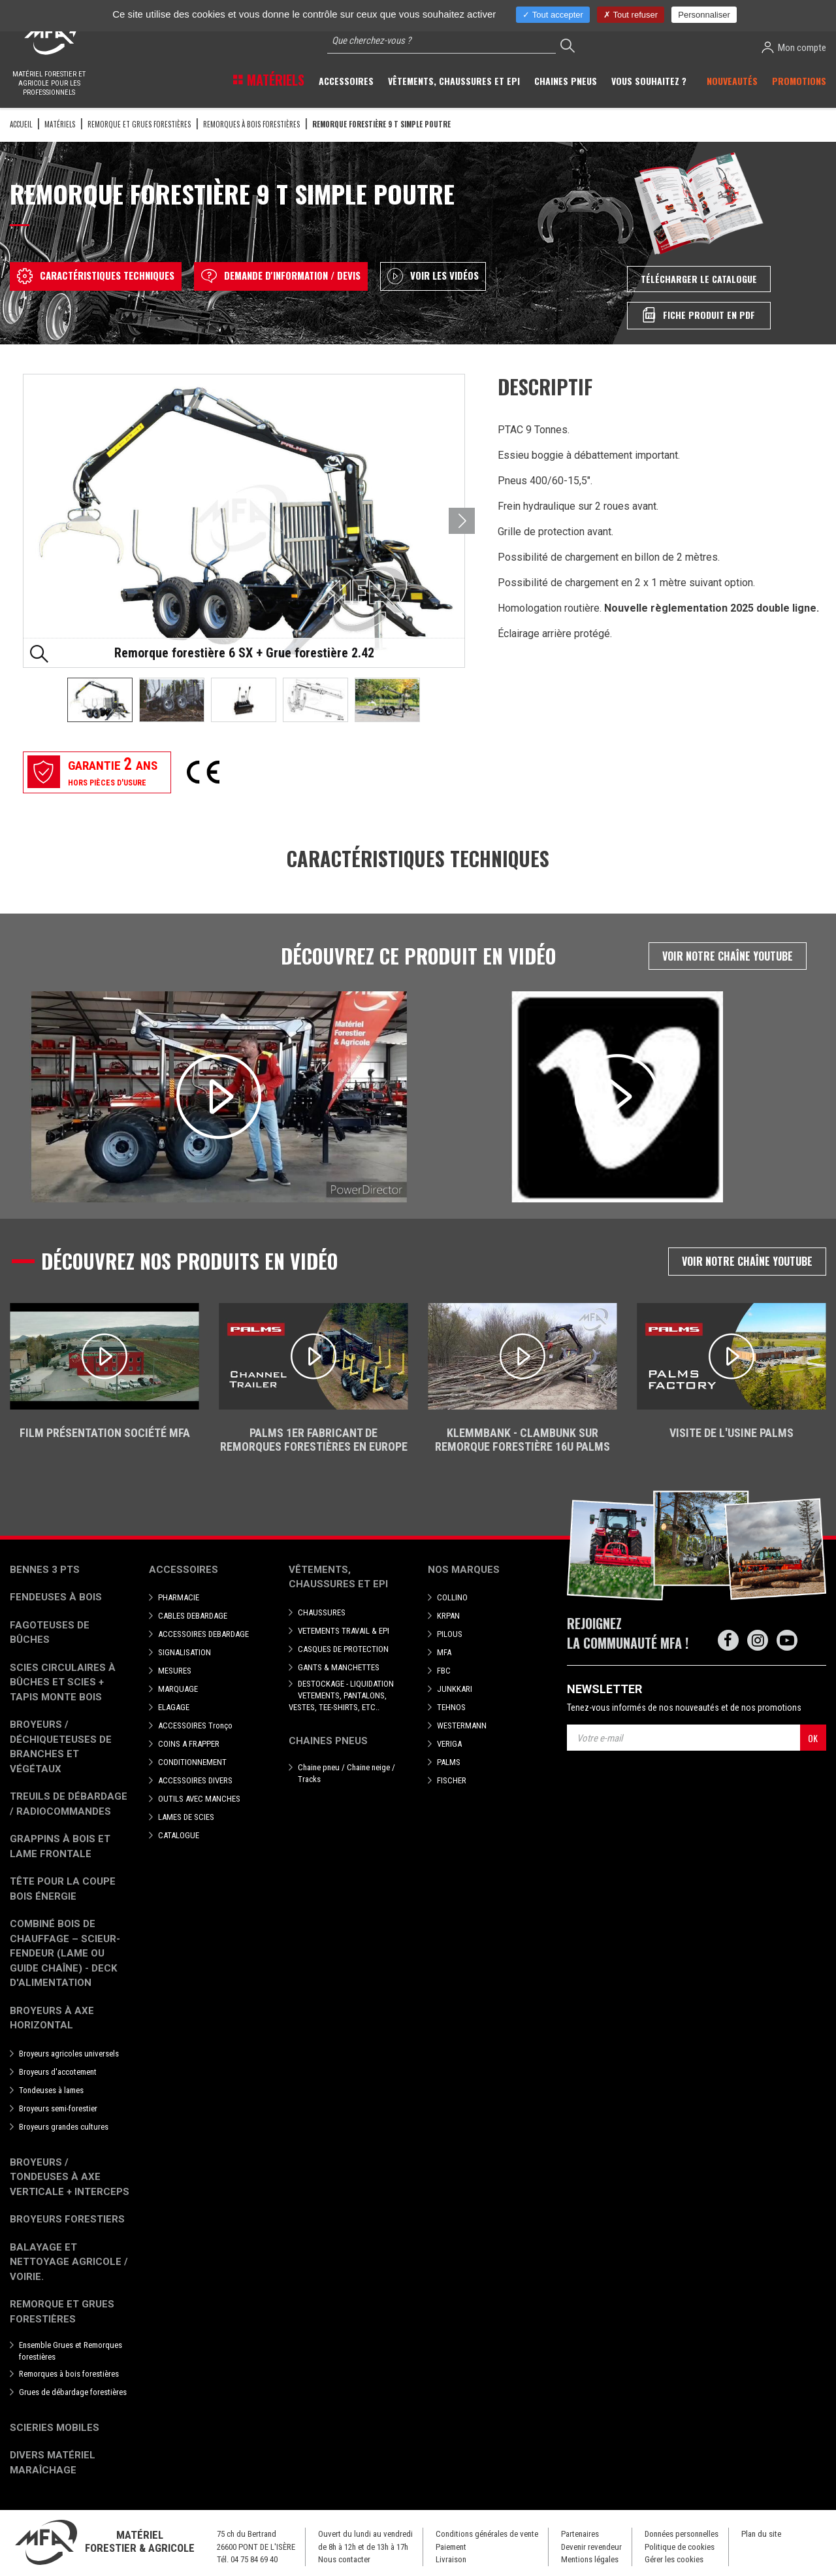  Describe the element at coordinates (452, 1597) in the screenshot. I see `COLLINO` at that location.